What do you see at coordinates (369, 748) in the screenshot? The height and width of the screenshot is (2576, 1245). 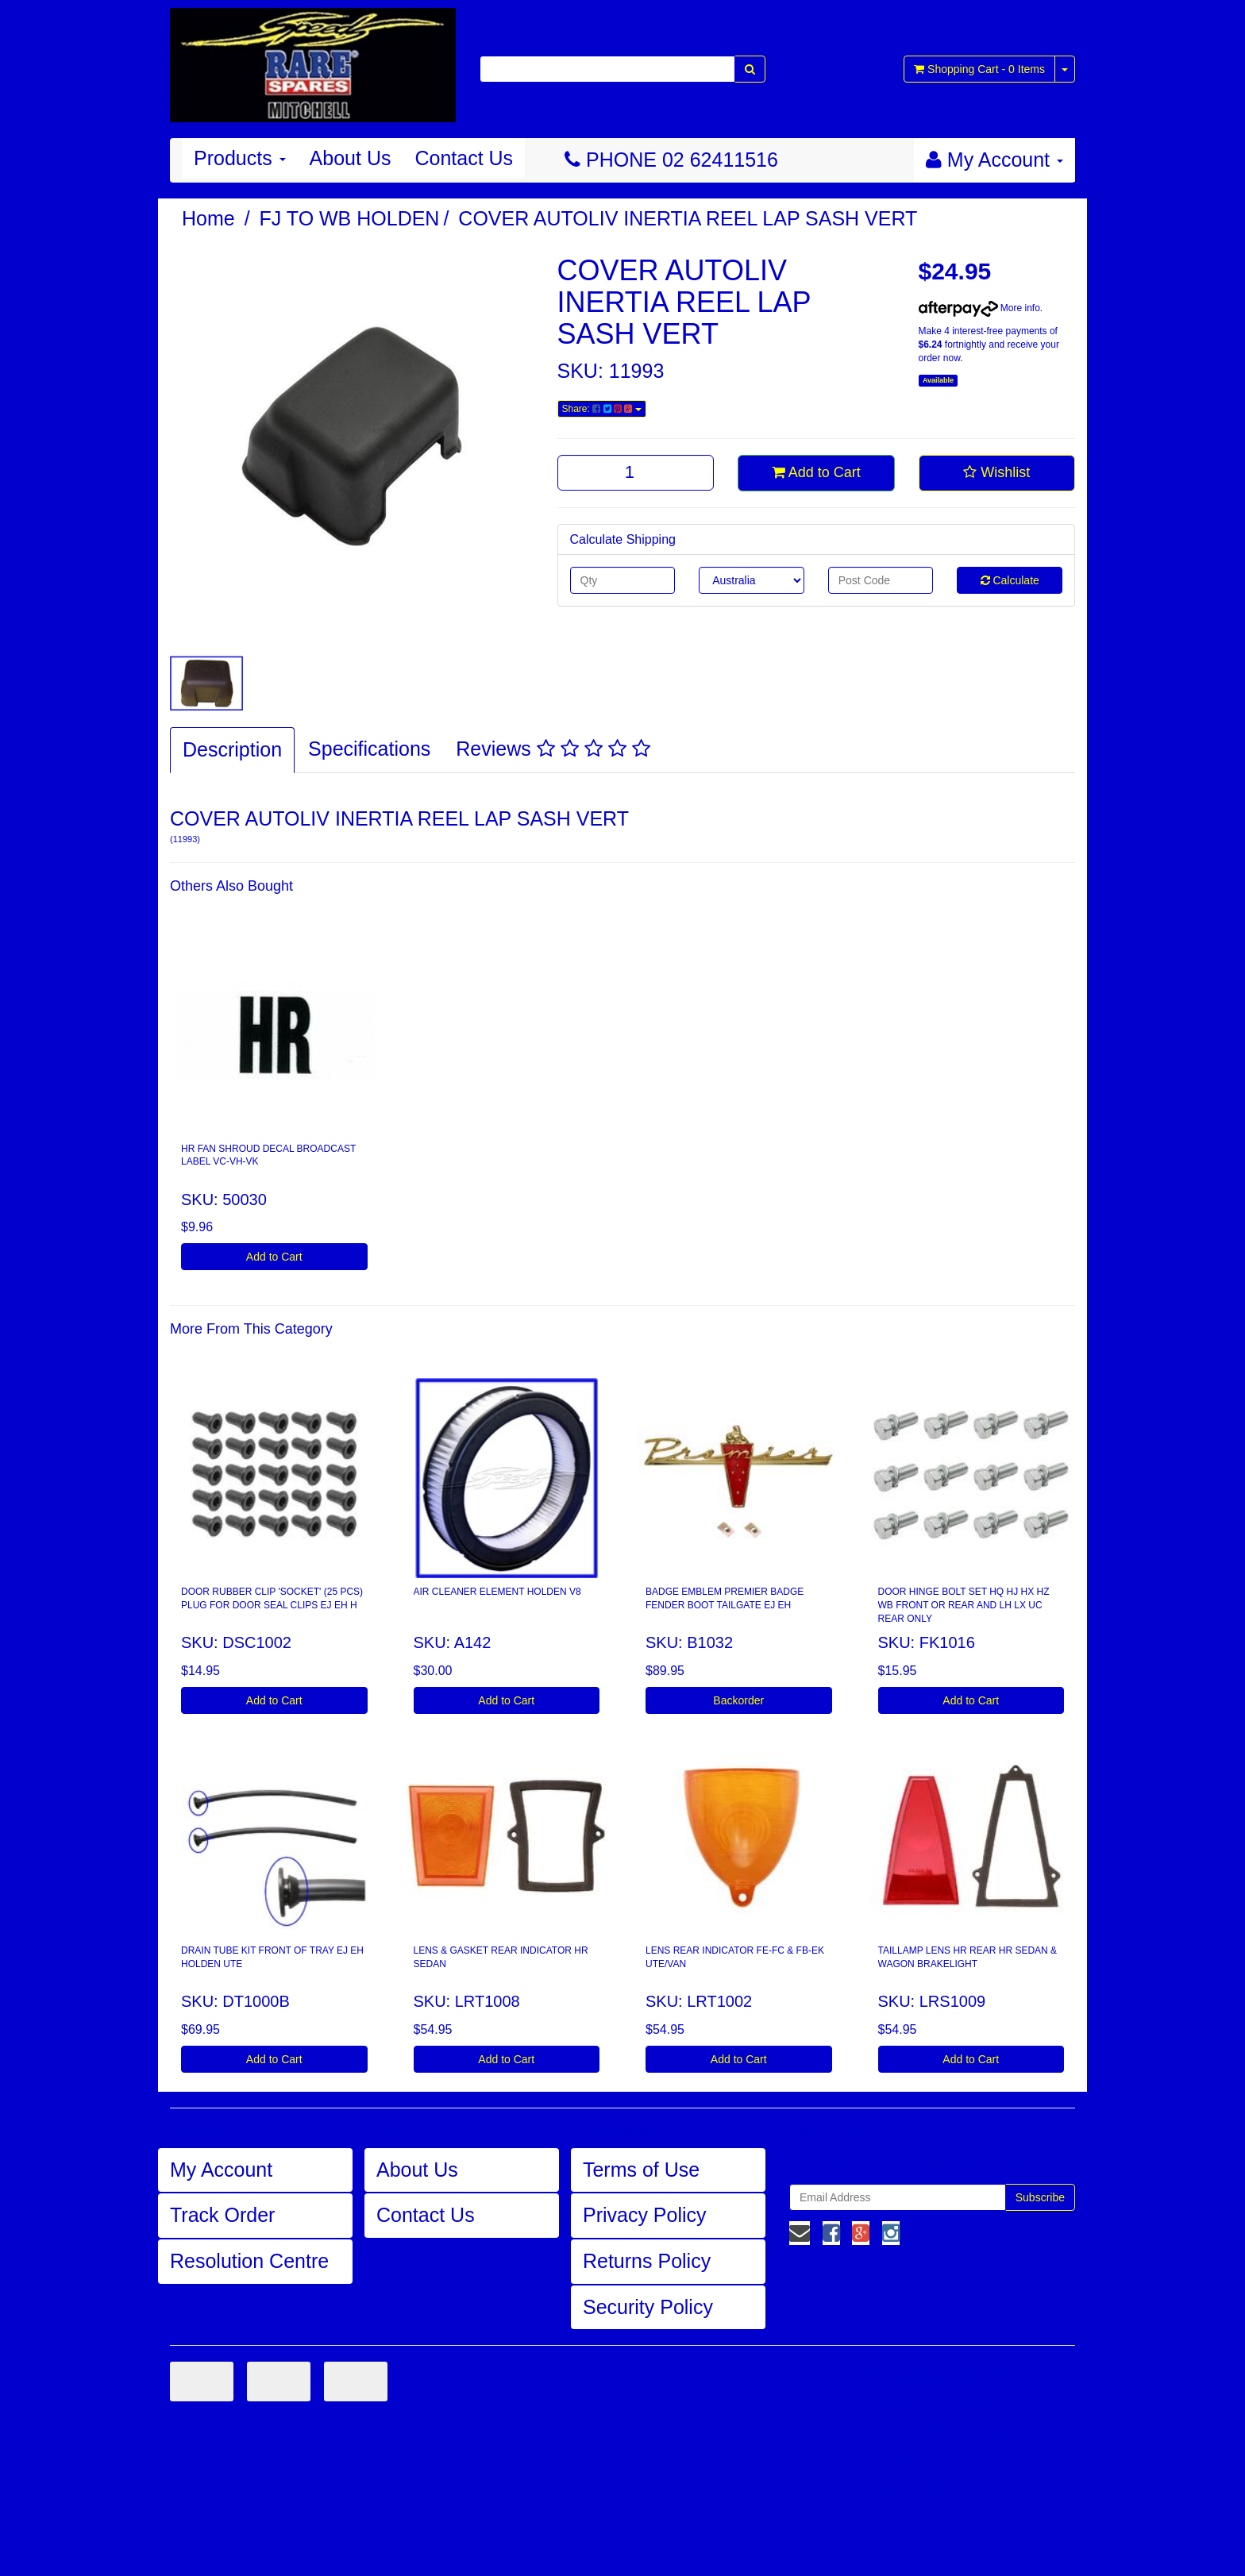 I see `Specifications` at bounding box center [369, 748].